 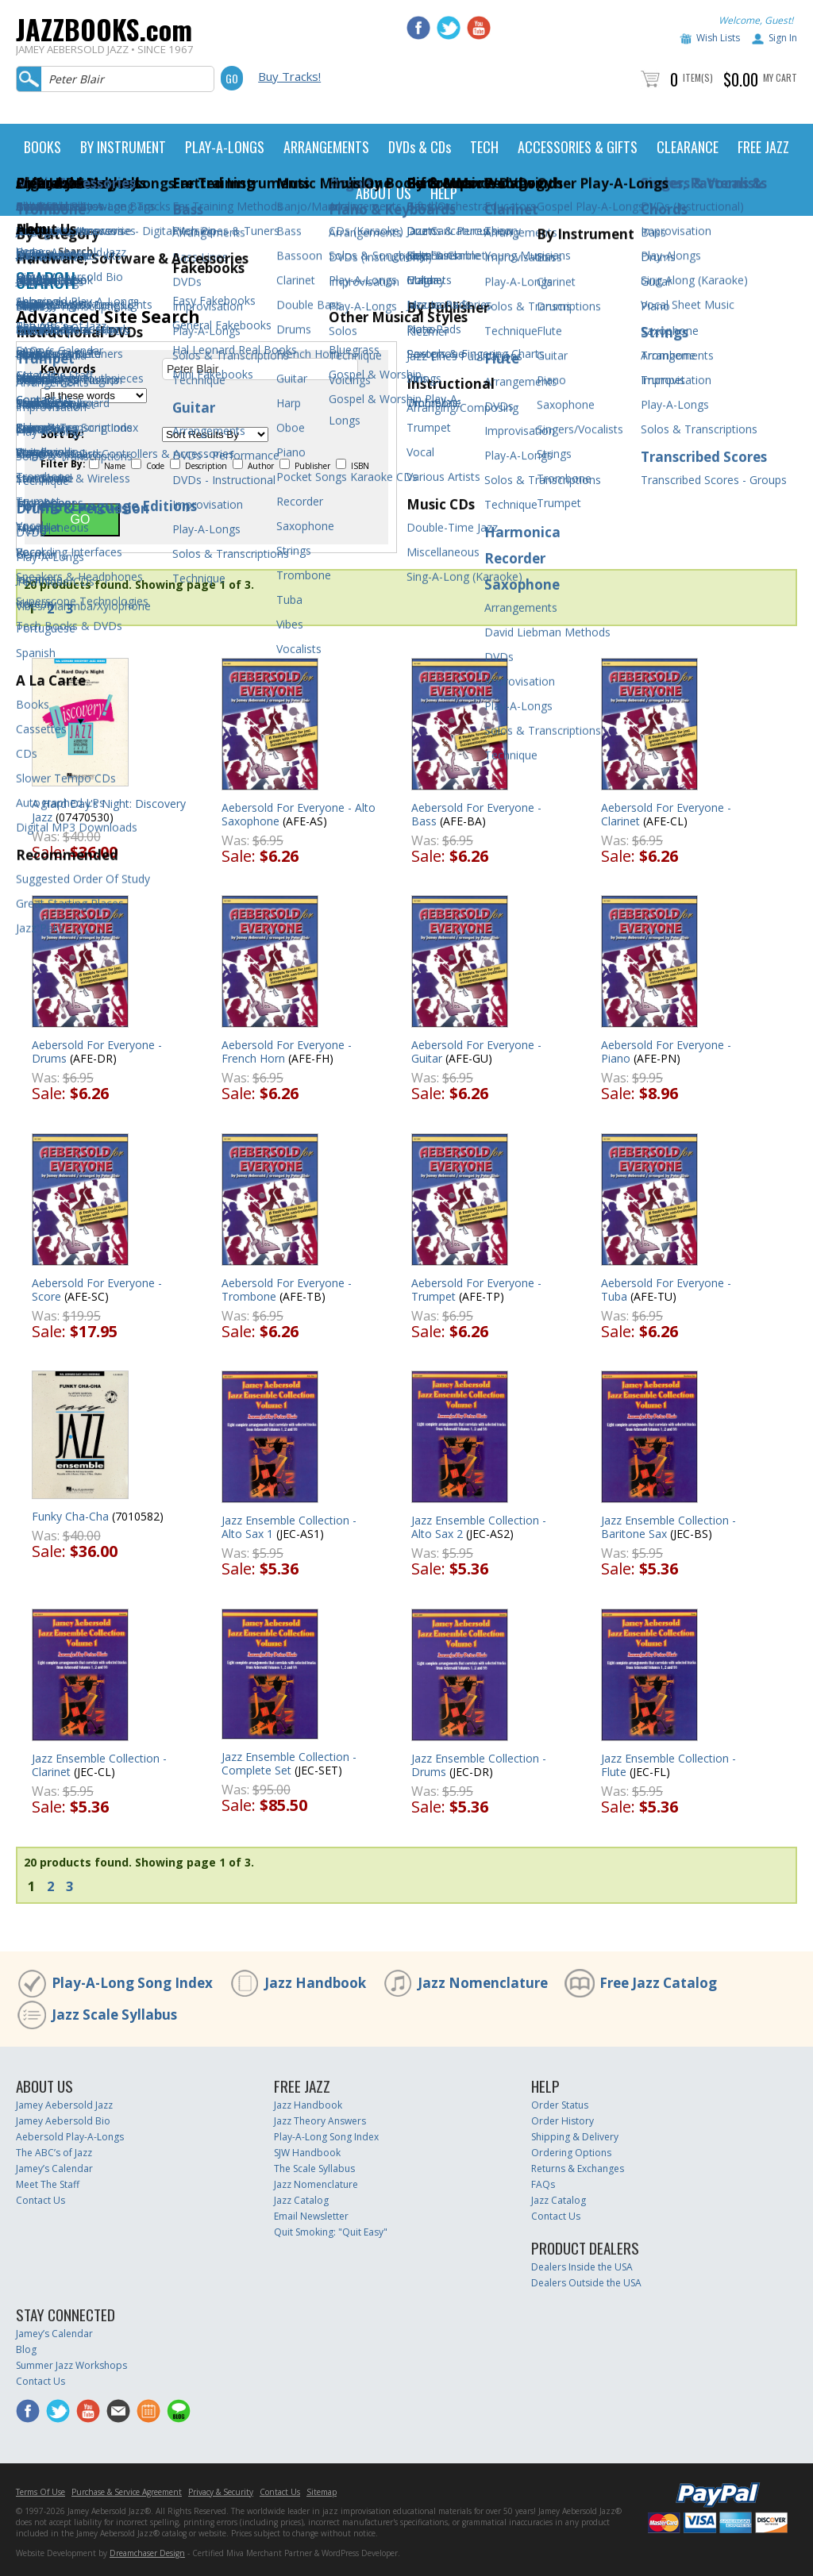 I want to click on Buy Tracks!, so click(x=289, y=76).